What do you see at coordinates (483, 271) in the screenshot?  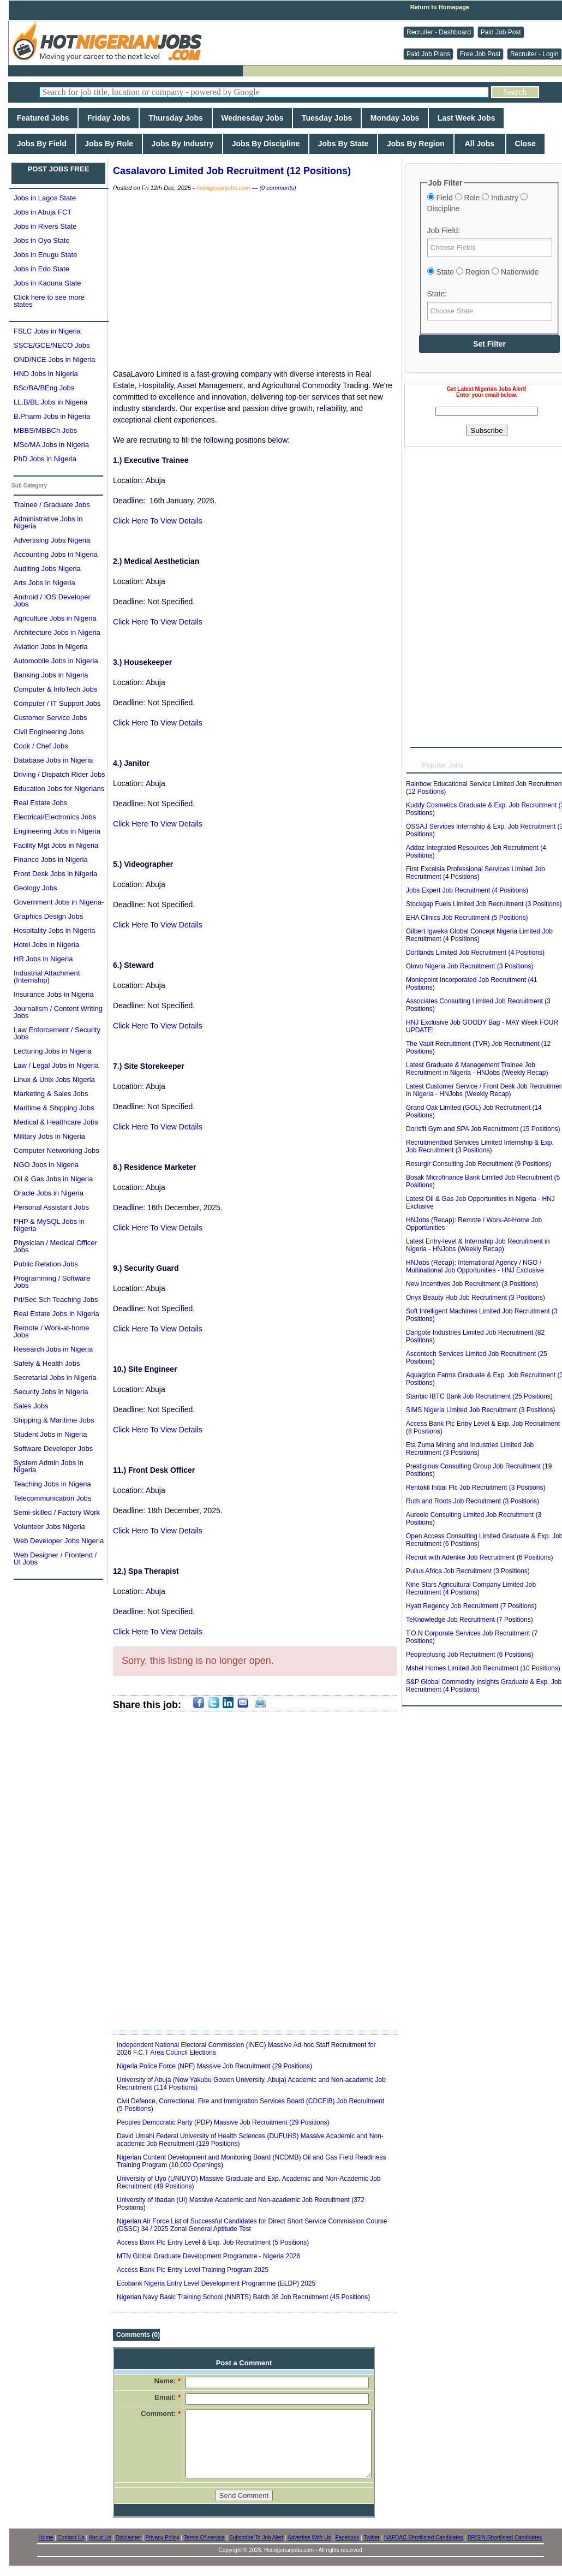 I see `State Region Nationwide` at bounding box center [483, 271].